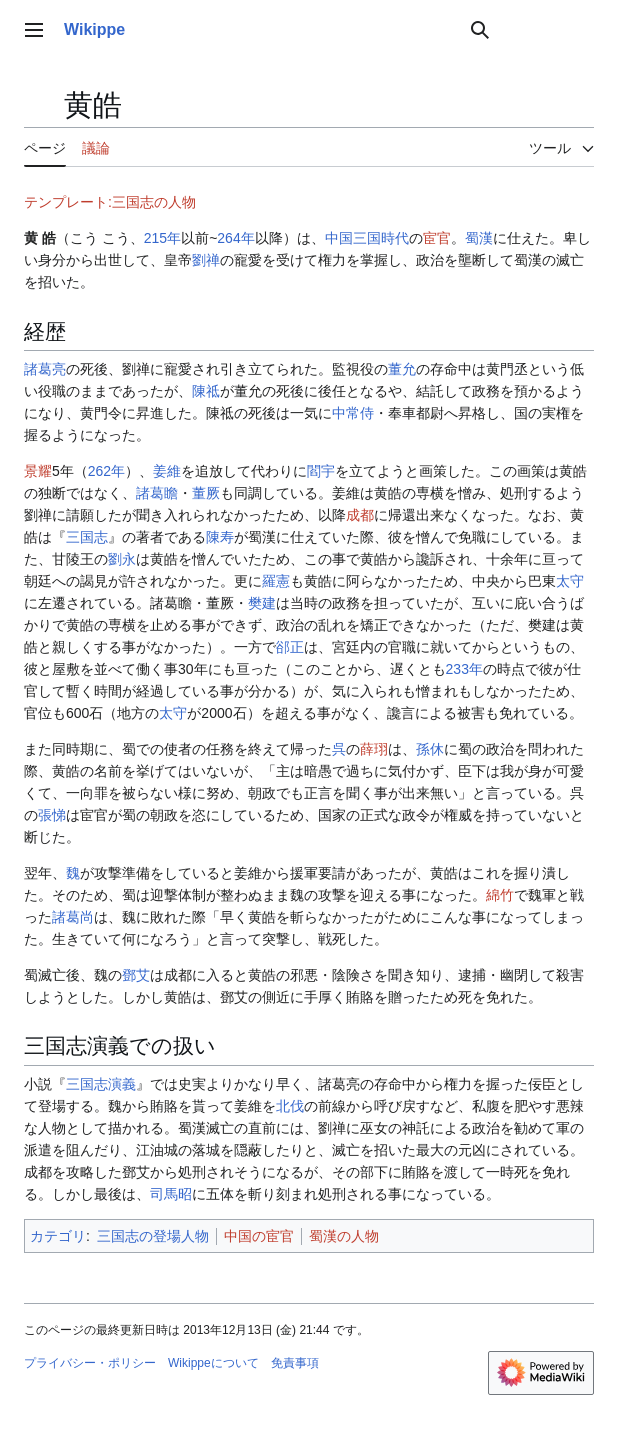  I want to click on 樊建, so click(262, 603).